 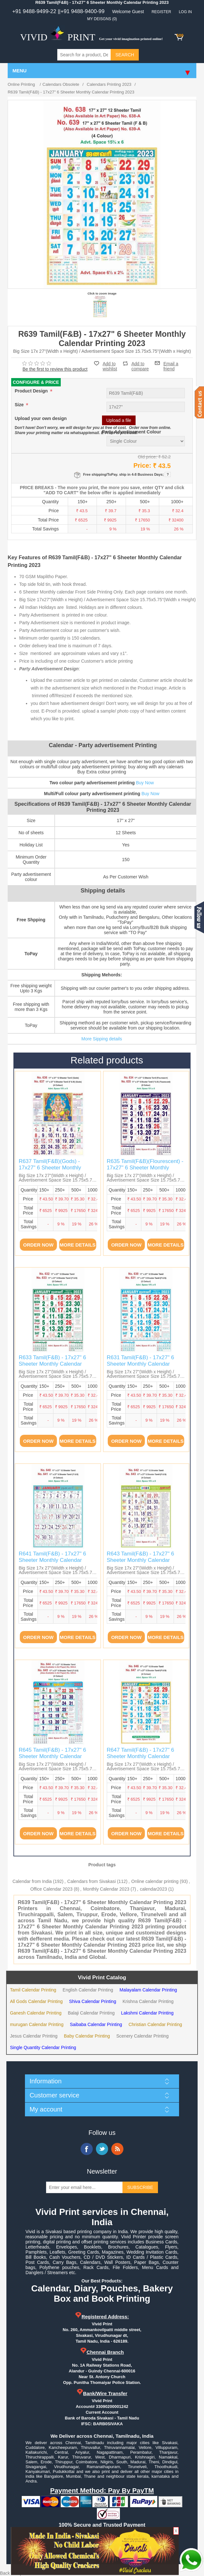 What do you see at coordinates (36, 2001) in the screenshot?
I see `All Gods Calendar Printing` at bounding box center [36, 2001].